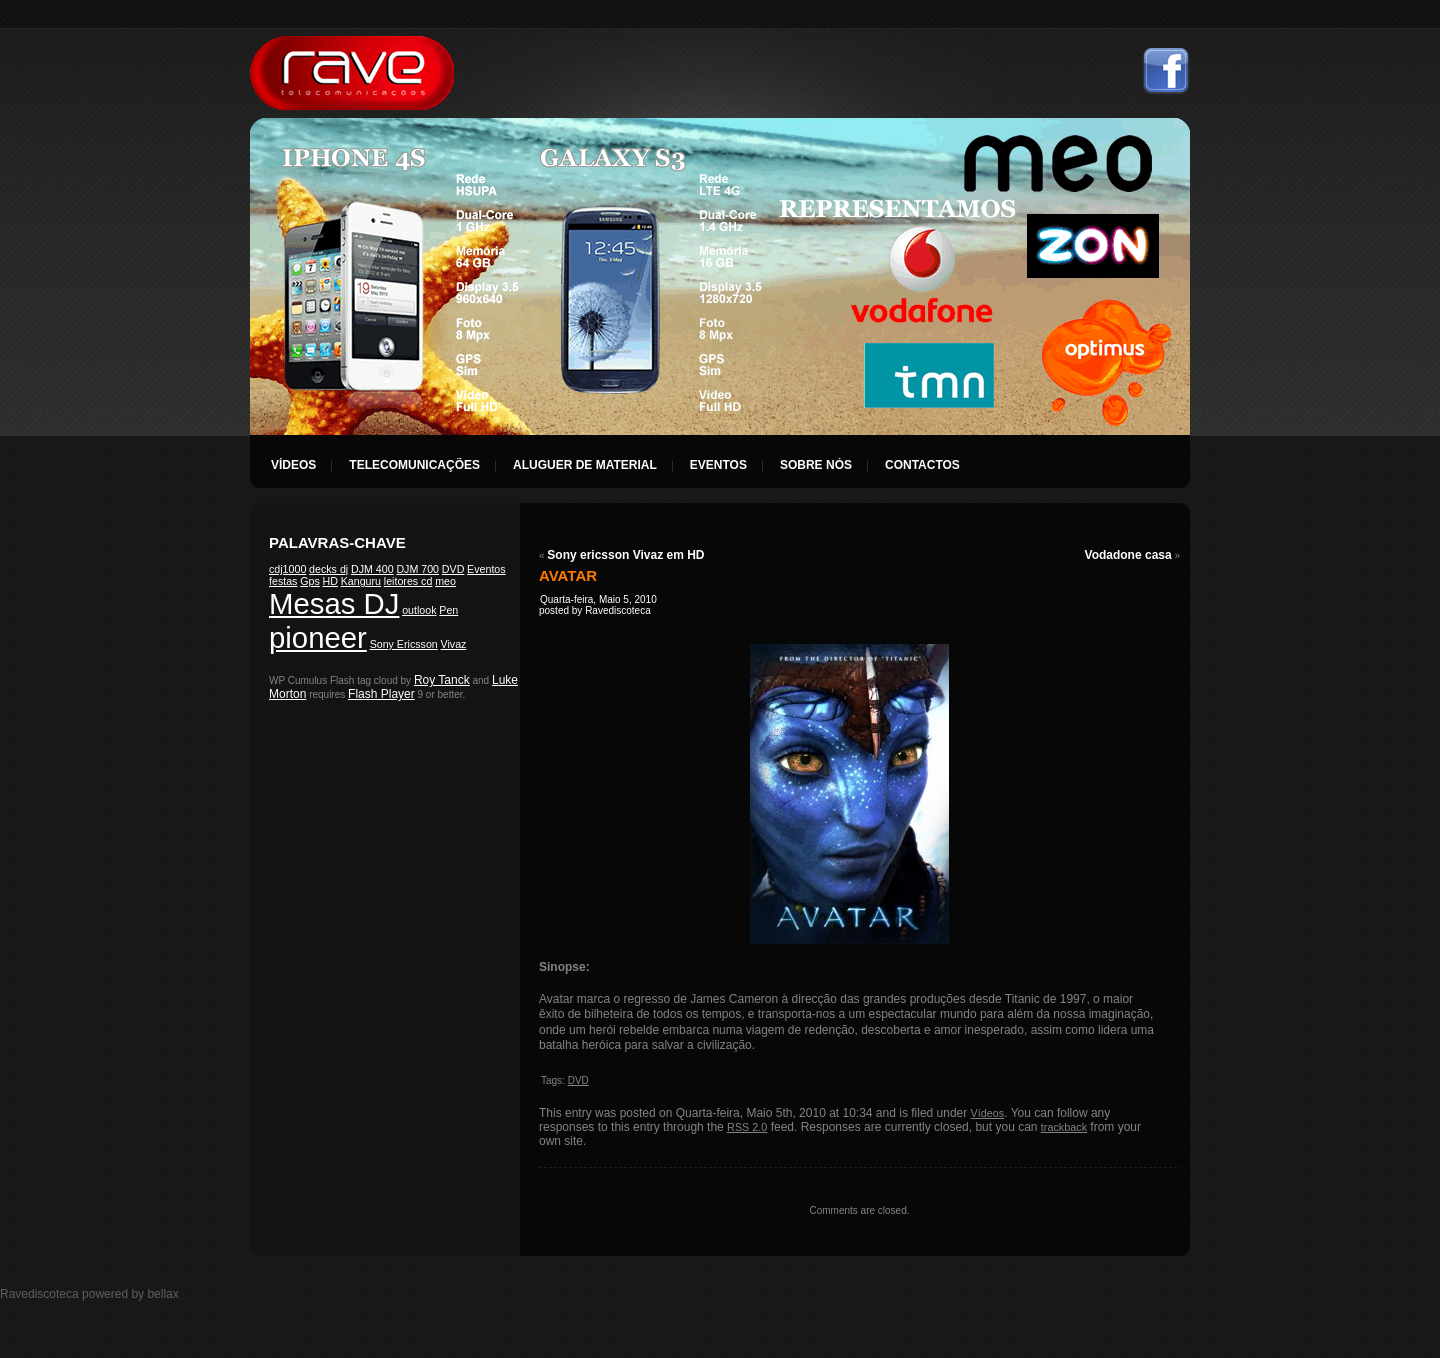 The height and width of the screenshot is (1358, 1440). I want to click on decks dj, so click(328, 569).